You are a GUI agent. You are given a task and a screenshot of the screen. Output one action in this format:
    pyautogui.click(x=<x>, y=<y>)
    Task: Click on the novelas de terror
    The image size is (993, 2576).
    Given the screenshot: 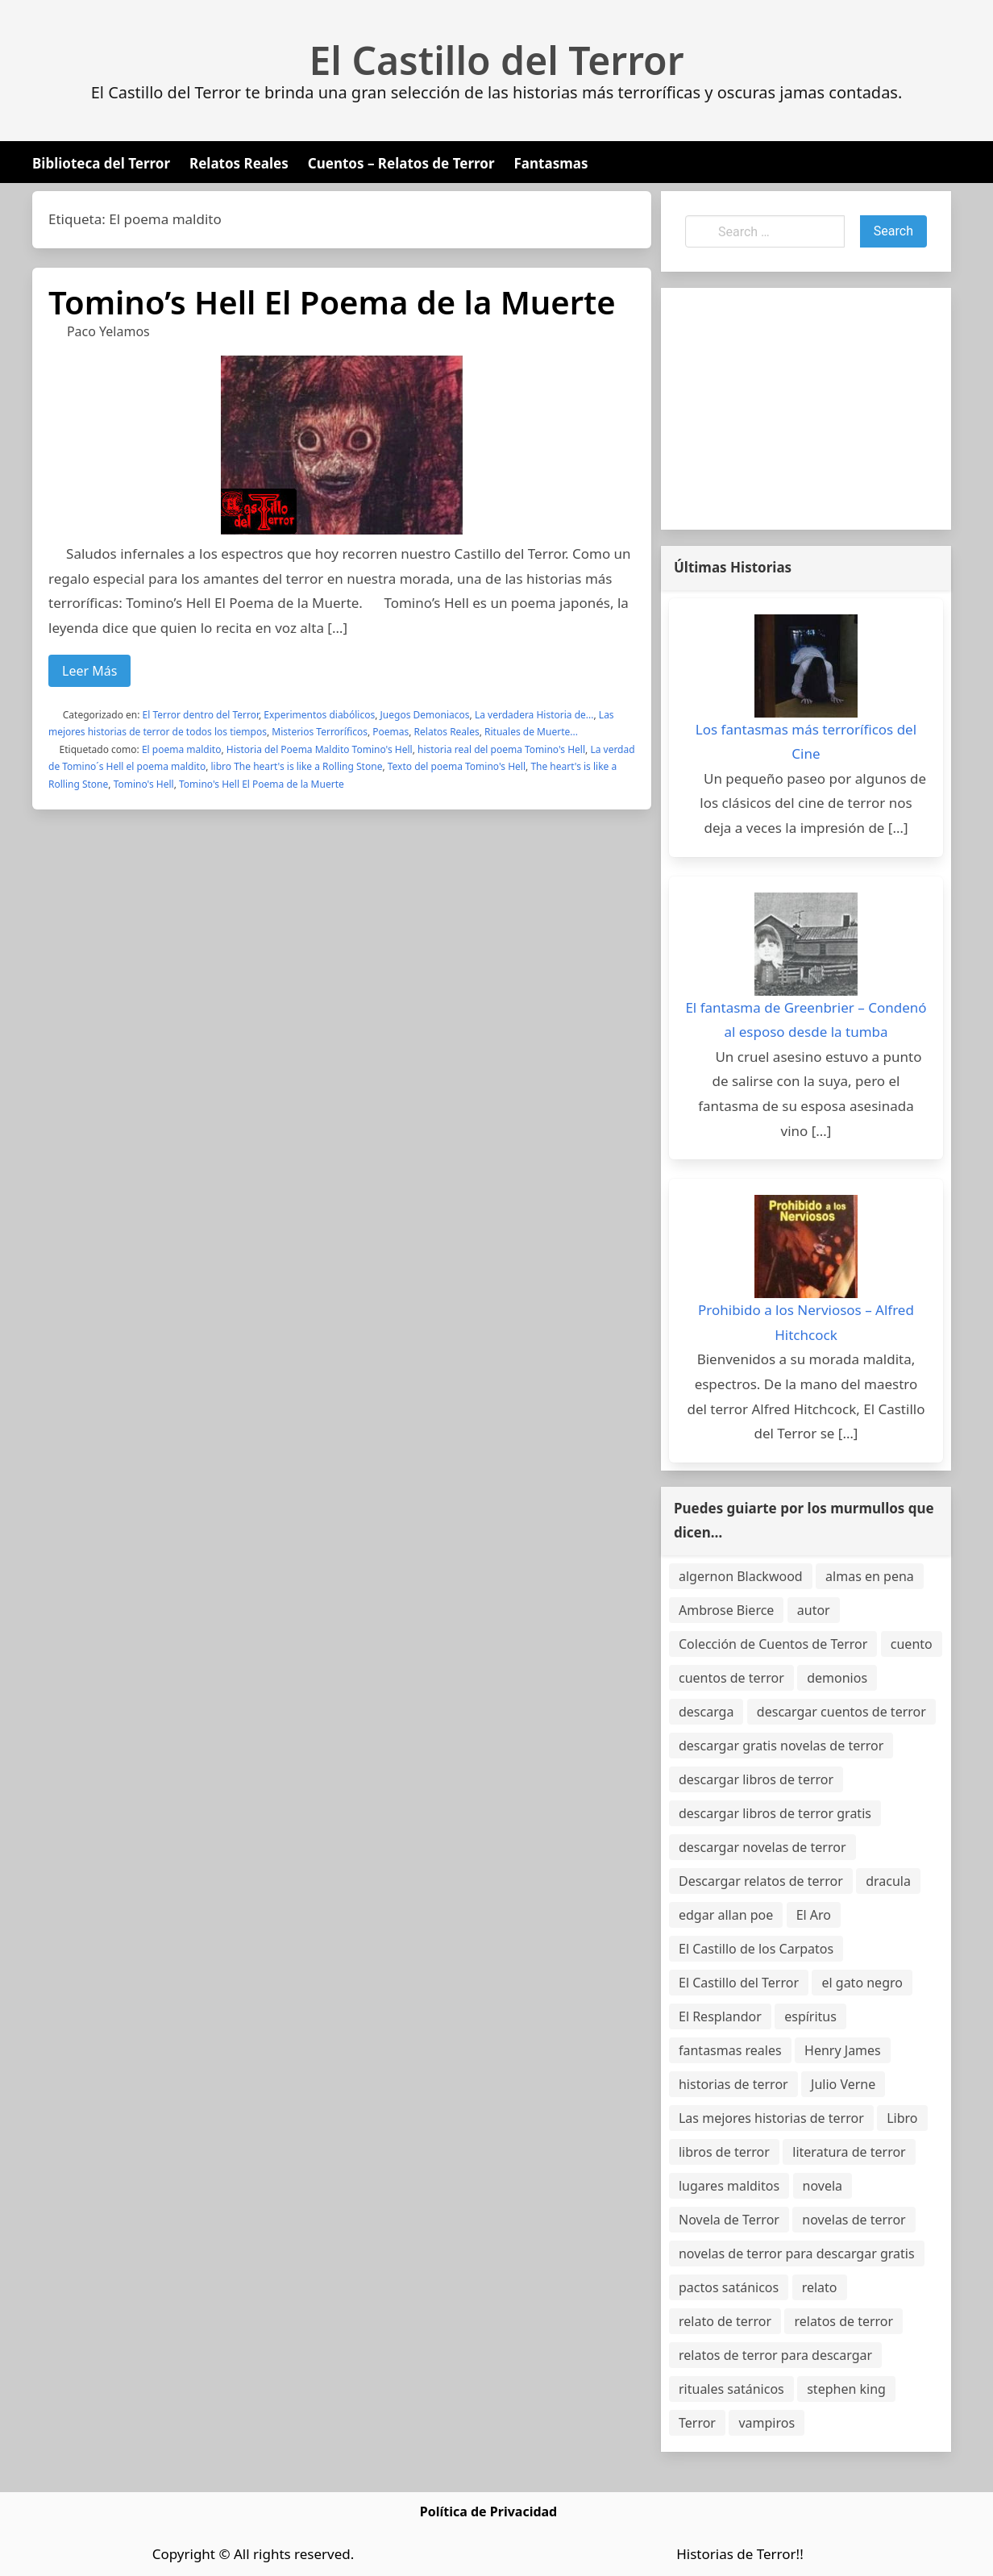 What is the action you would take?
    pyautogui.click(x=853, y=2220)
    